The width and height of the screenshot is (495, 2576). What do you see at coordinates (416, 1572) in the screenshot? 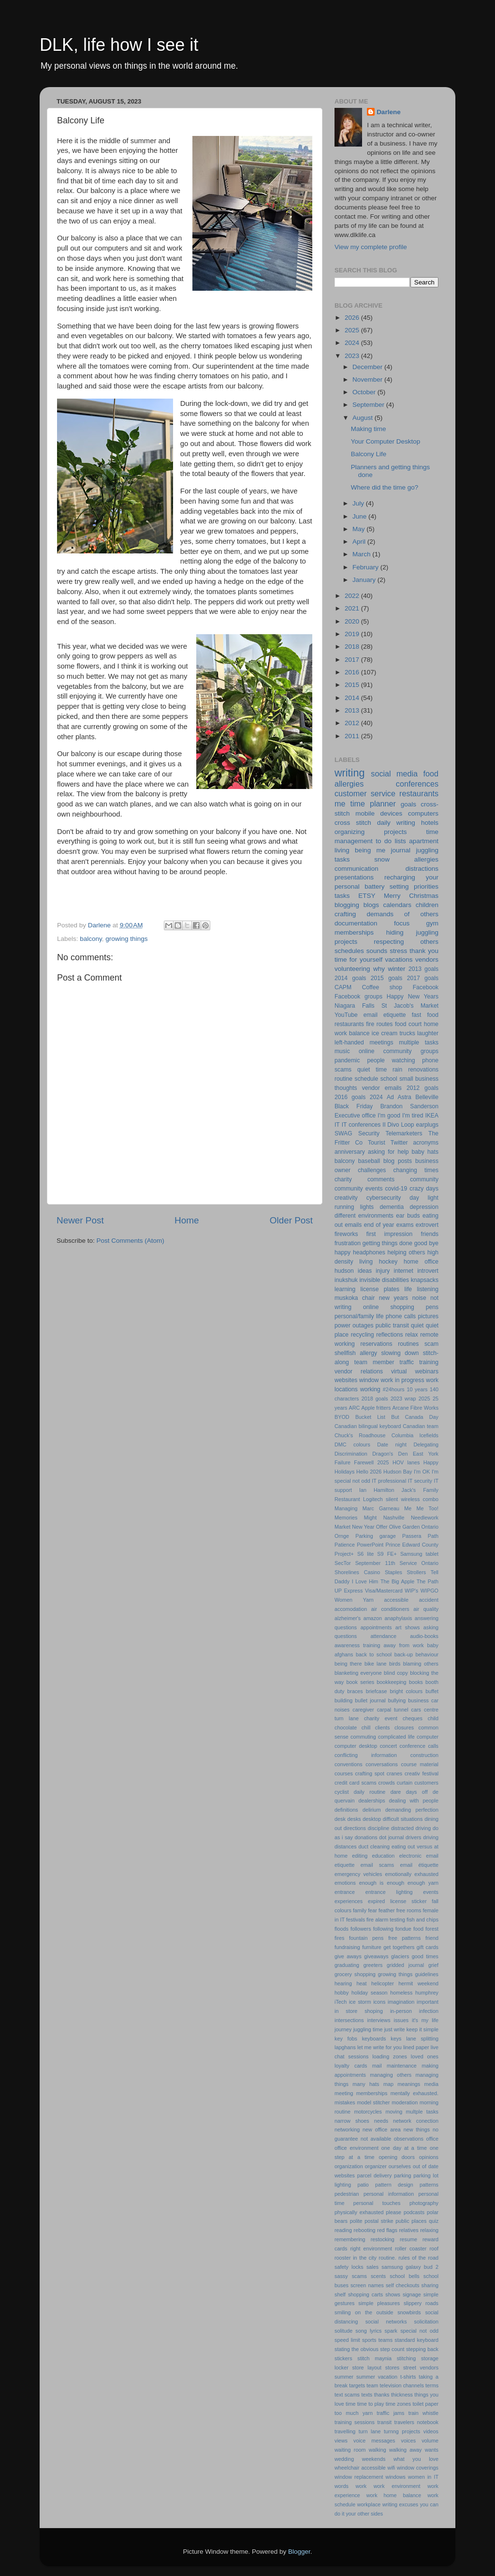
I see `Strollers` at bounding box center [416, 1572].